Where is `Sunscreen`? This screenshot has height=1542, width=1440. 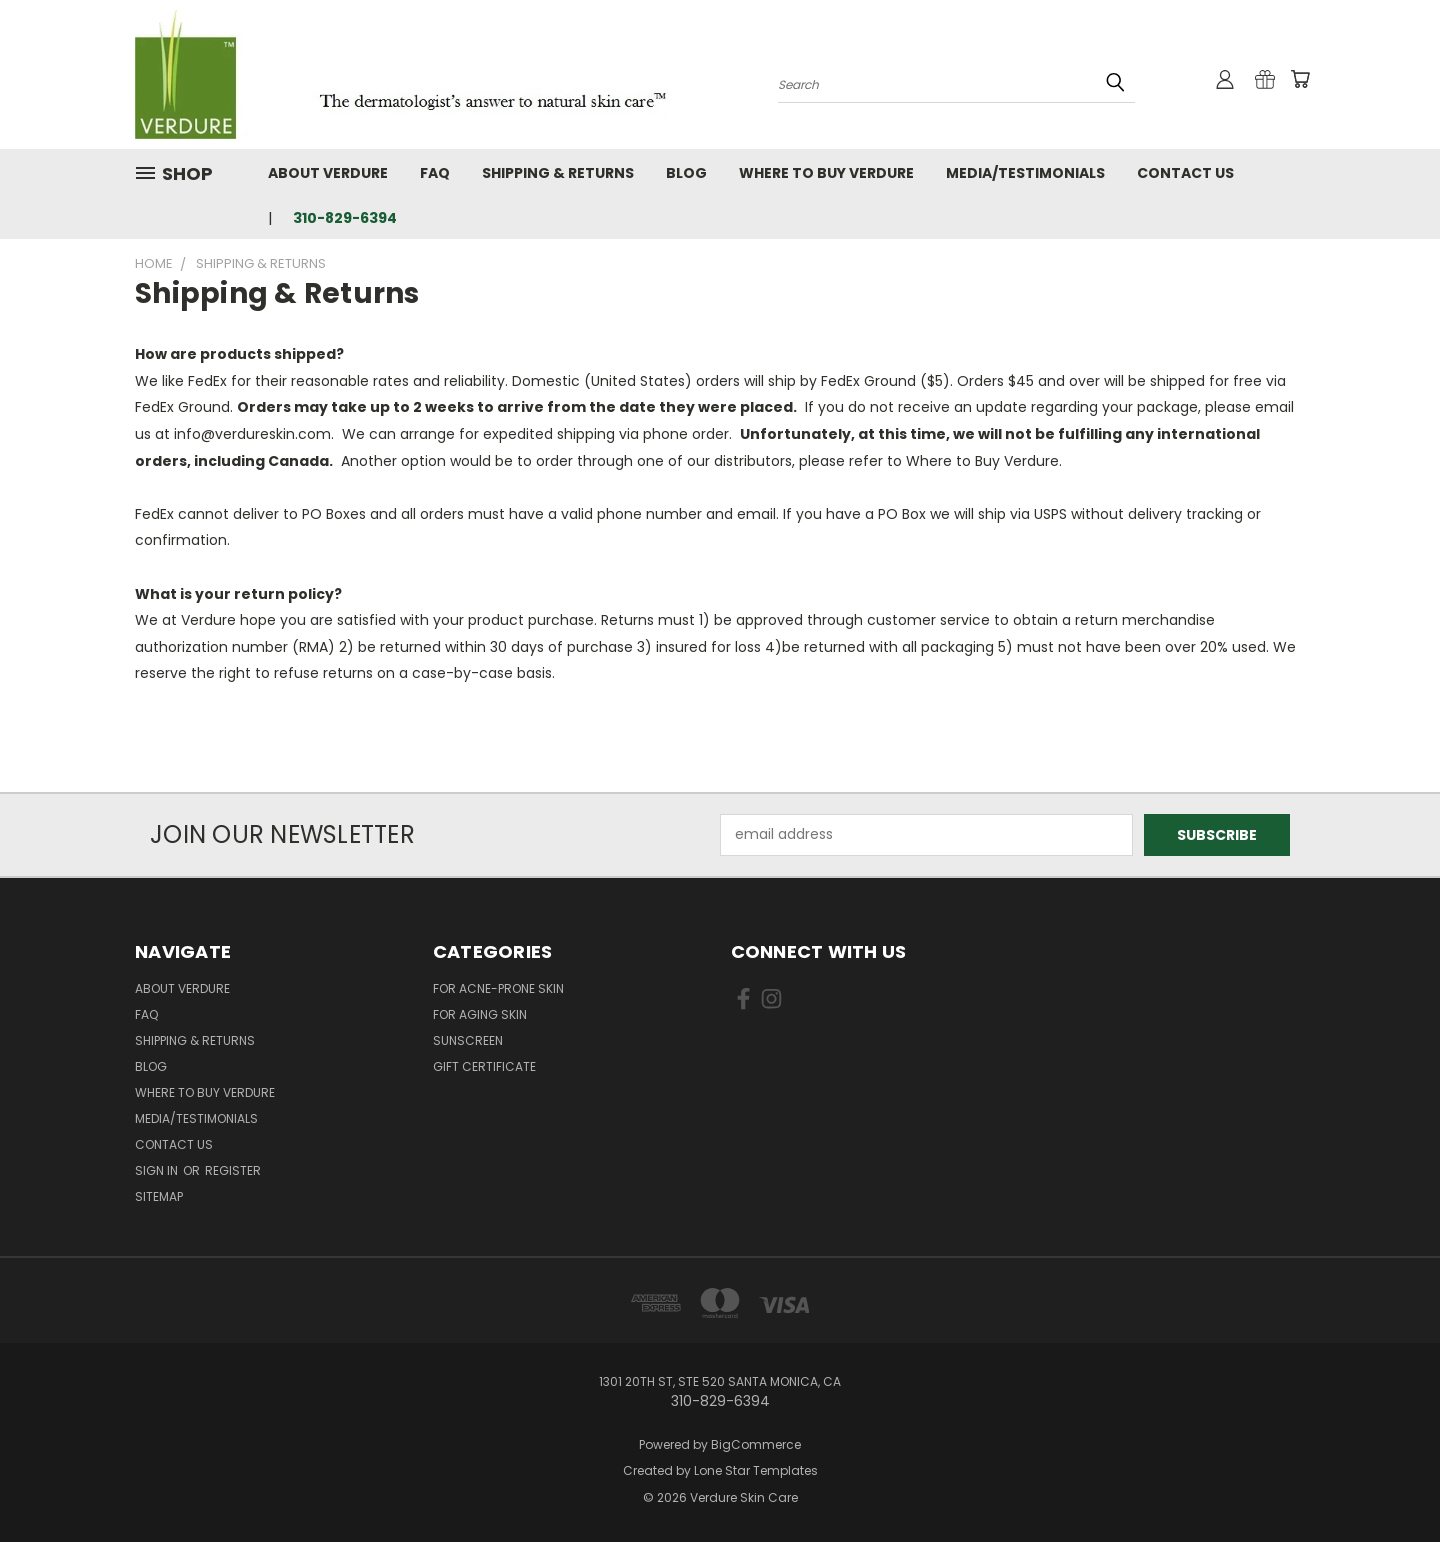 Sunscreen is located at coordinates (468, 1040).